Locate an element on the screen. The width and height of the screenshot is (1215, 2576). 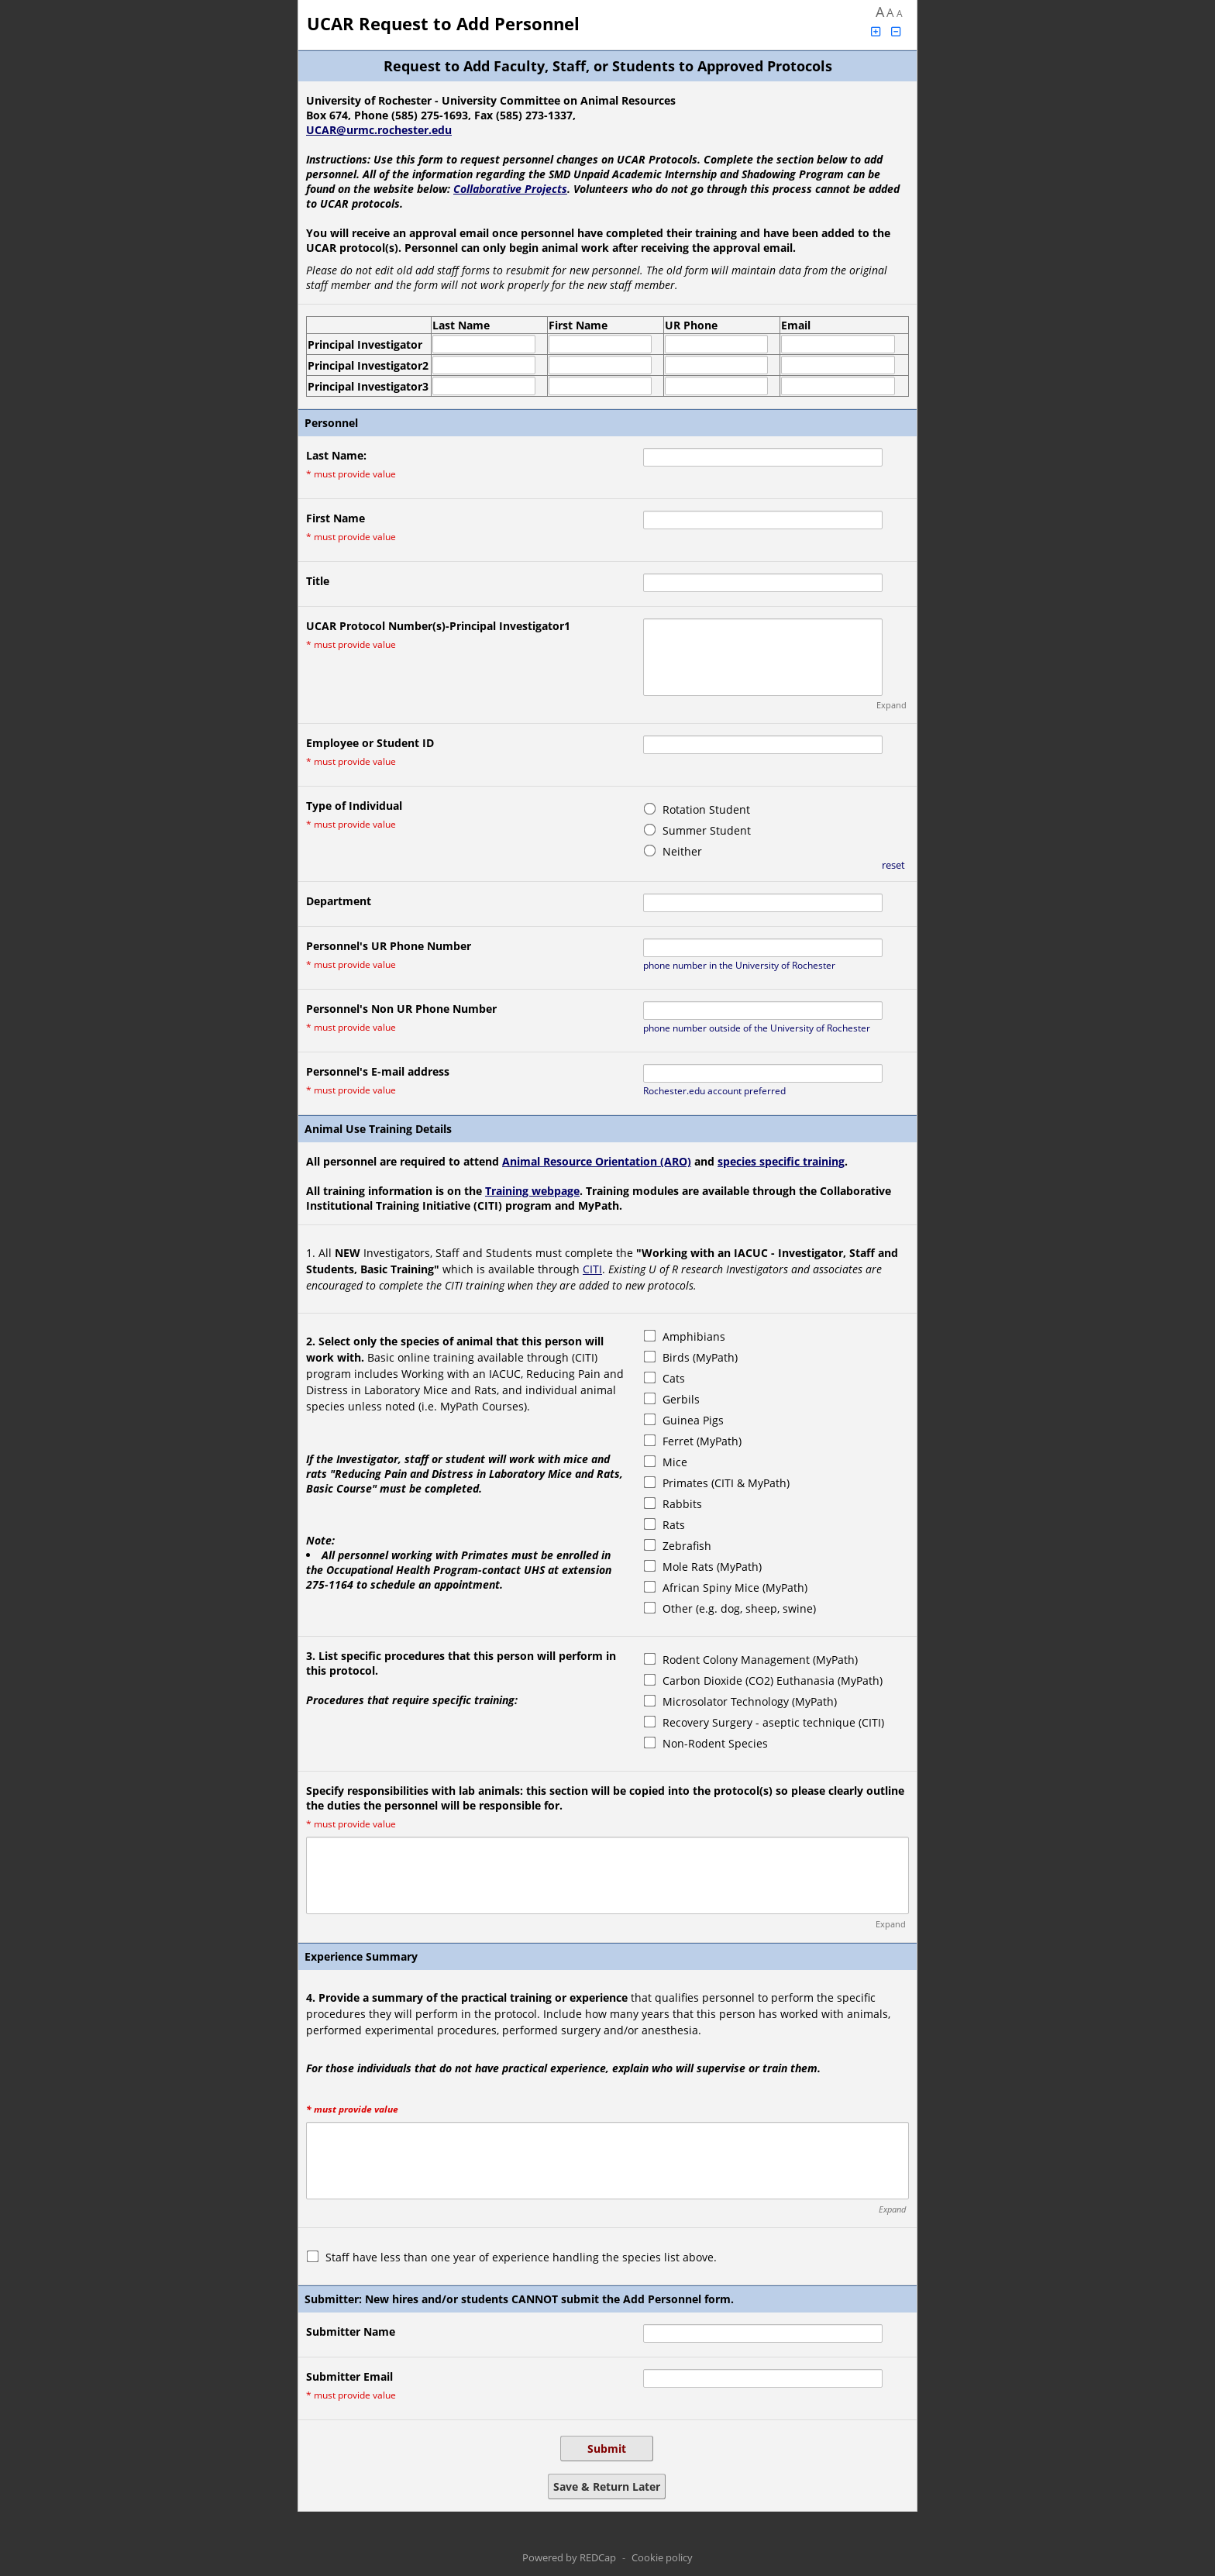
Gerbils is located at coordinates (681, 1399).